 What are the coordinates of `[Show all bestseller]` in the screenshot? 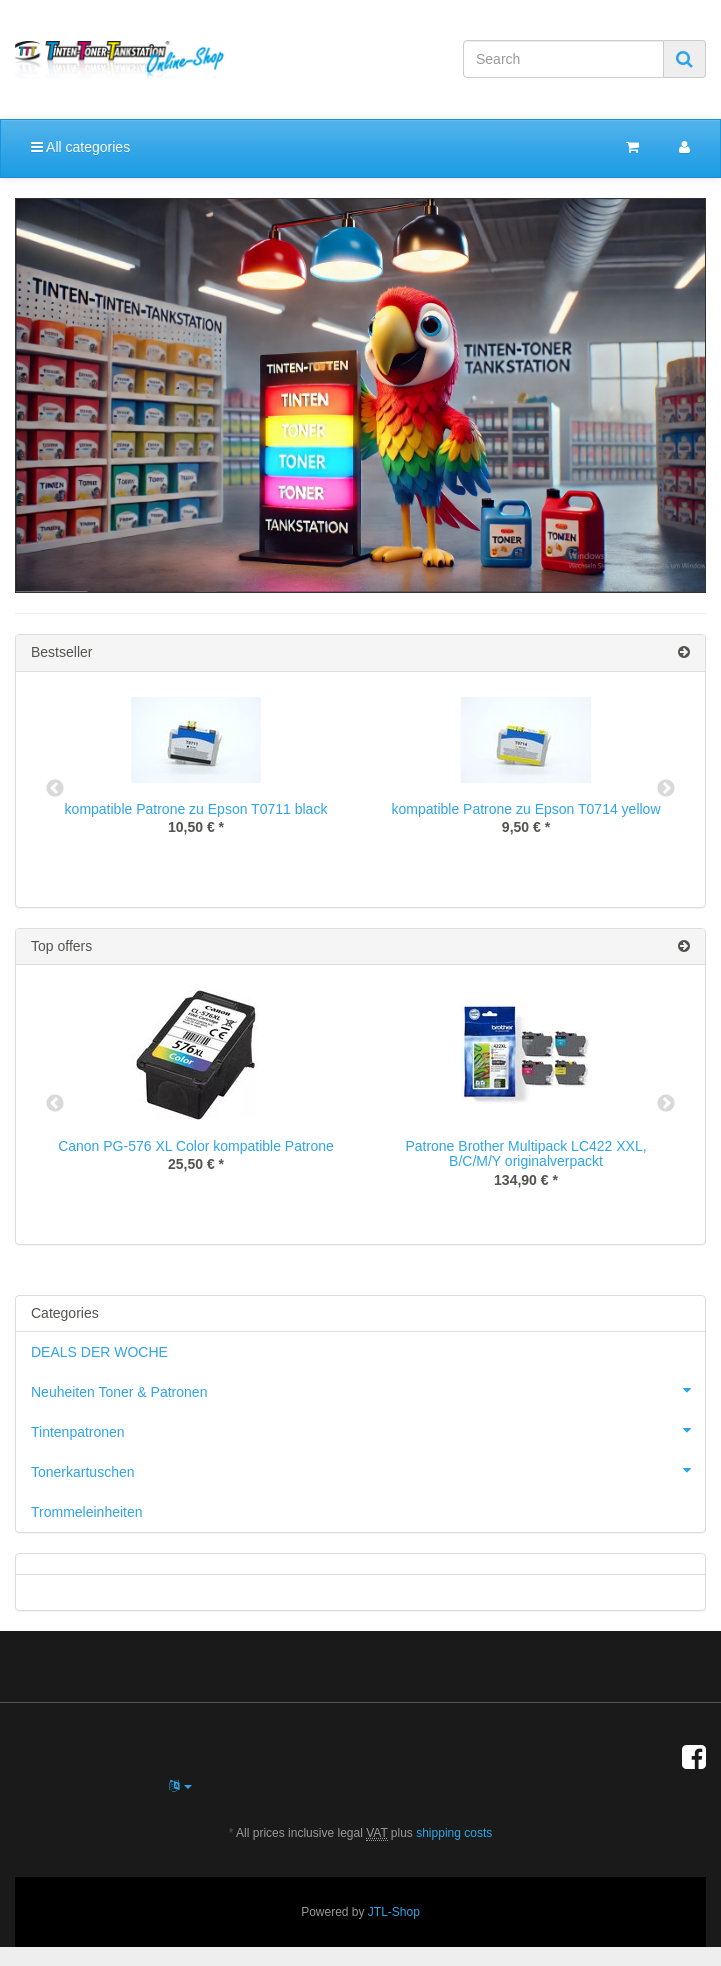 It's located at (684, 652).